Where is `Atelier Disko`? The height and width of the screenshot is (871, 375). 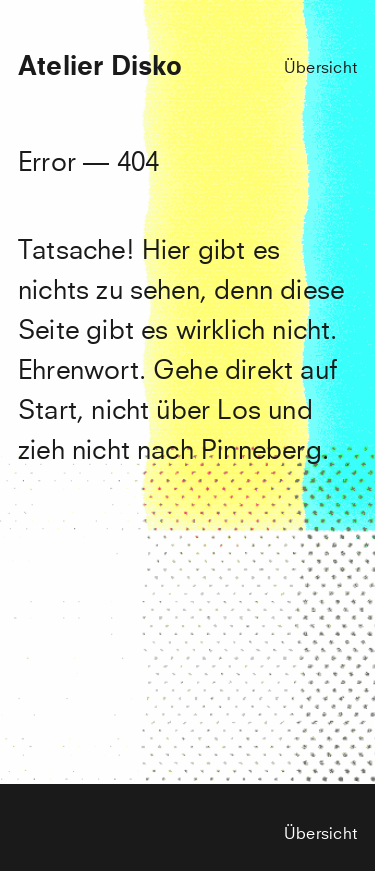 Atelier Disko is located at coordinates (100, 68).